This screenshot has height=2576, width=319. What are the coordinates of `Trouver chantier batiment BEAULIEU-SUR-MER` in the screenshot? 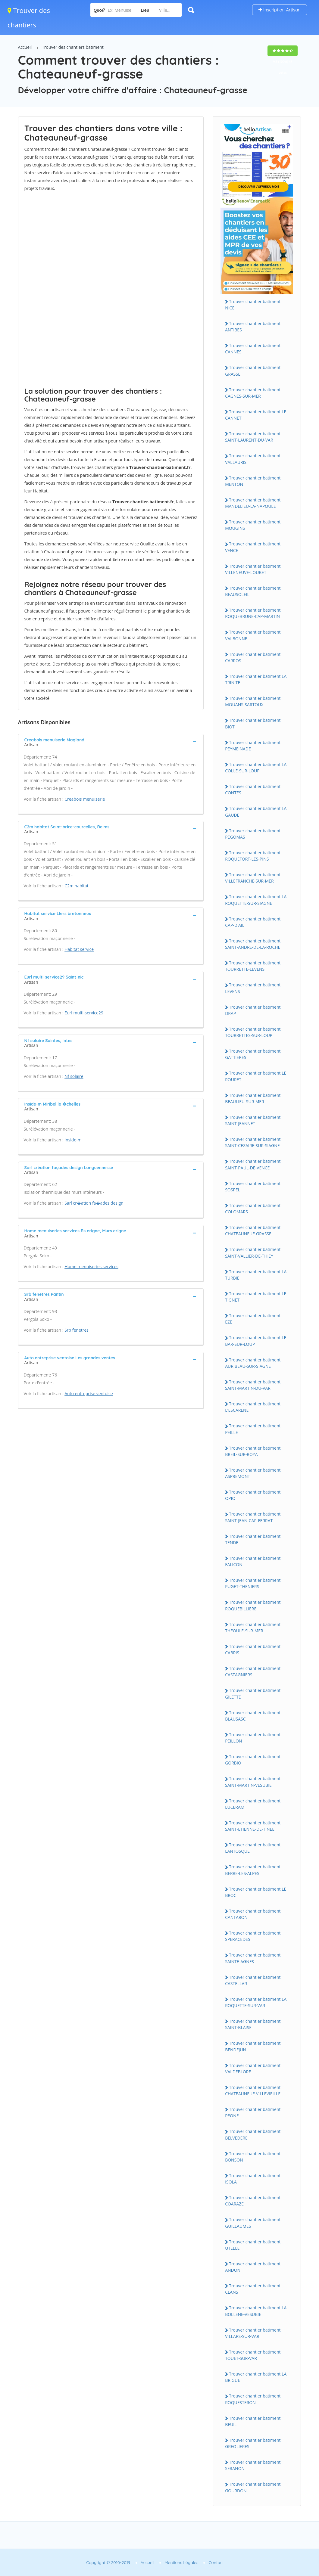 It's located at (252, 1098).